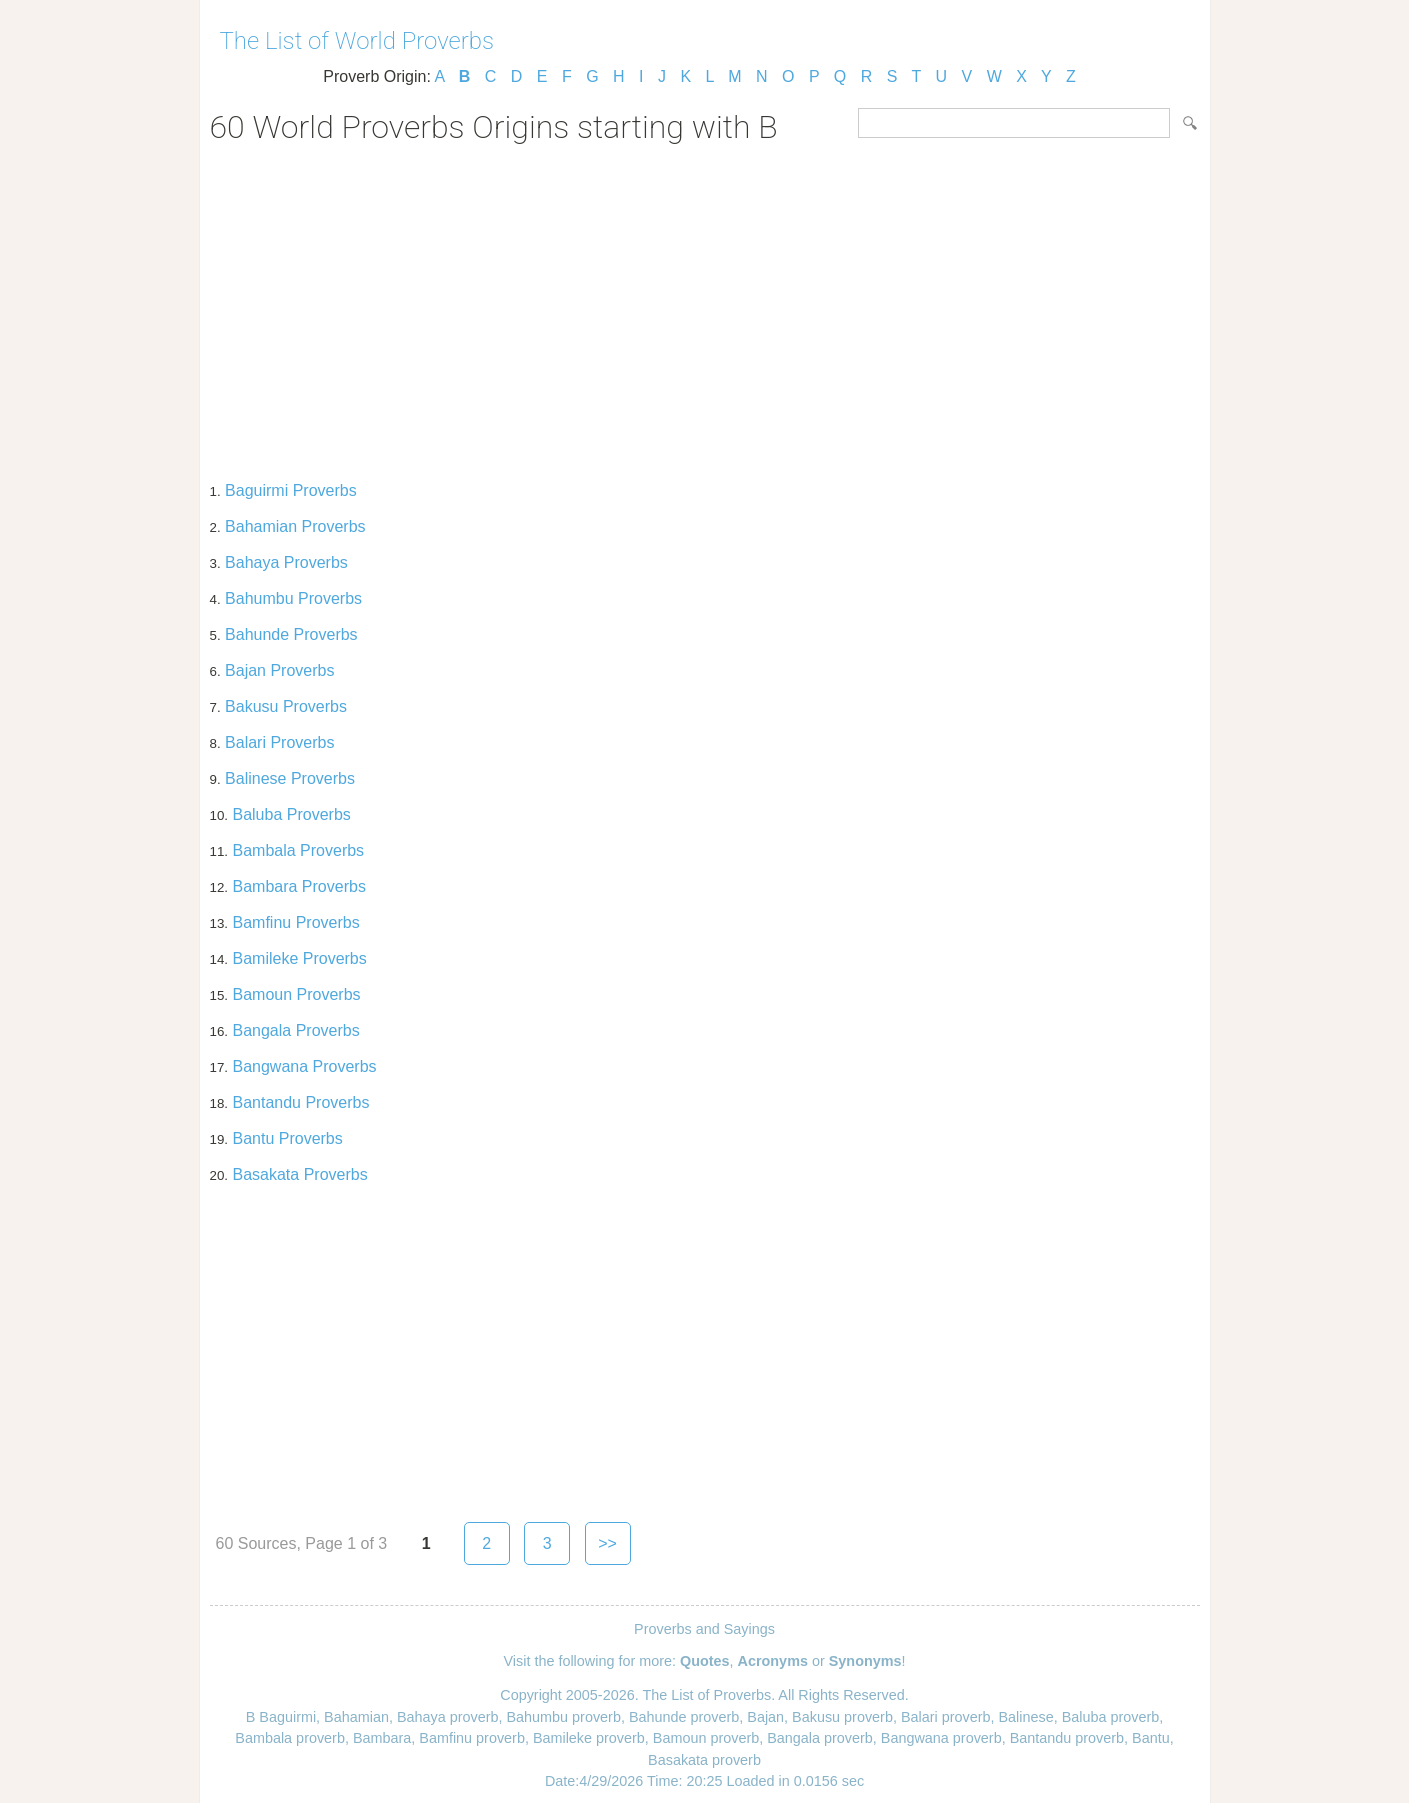  Describe the element at coordinates (279, 742) in the screenshot. I see `Balari Proverbs` at that location.